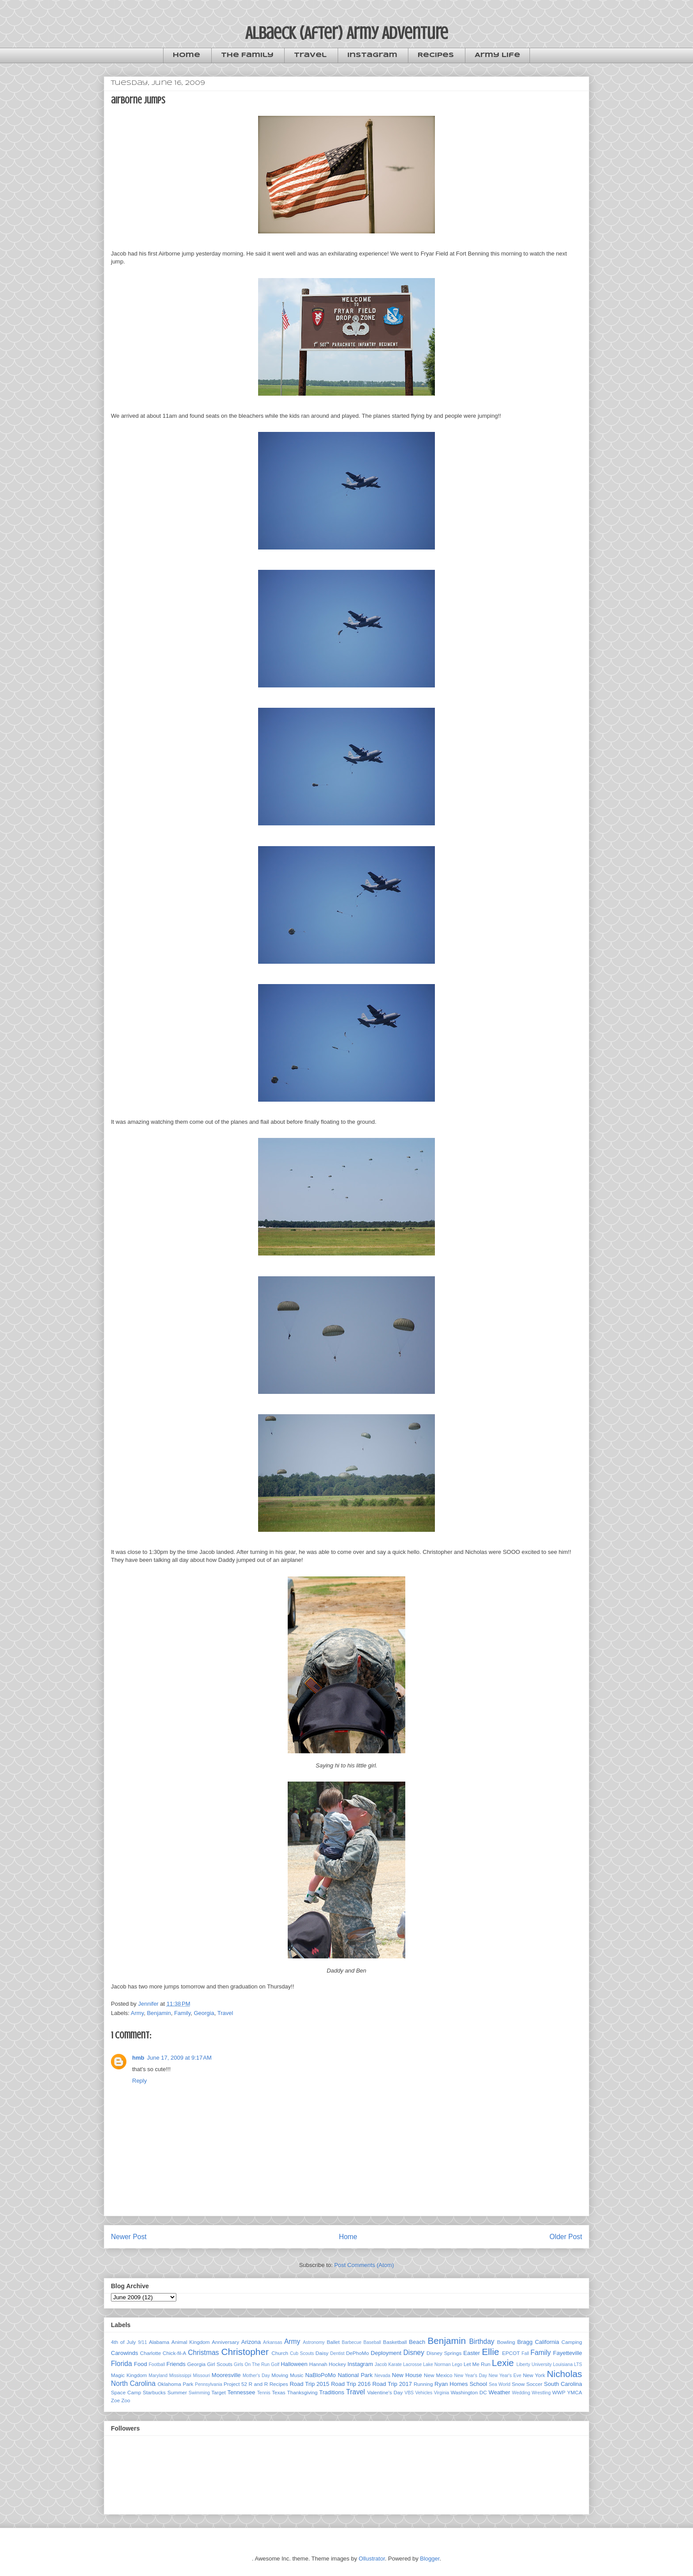 Image resolution: width=693 pixels, height=2576 pixels. I want to click on New House, so click(407, 2375).